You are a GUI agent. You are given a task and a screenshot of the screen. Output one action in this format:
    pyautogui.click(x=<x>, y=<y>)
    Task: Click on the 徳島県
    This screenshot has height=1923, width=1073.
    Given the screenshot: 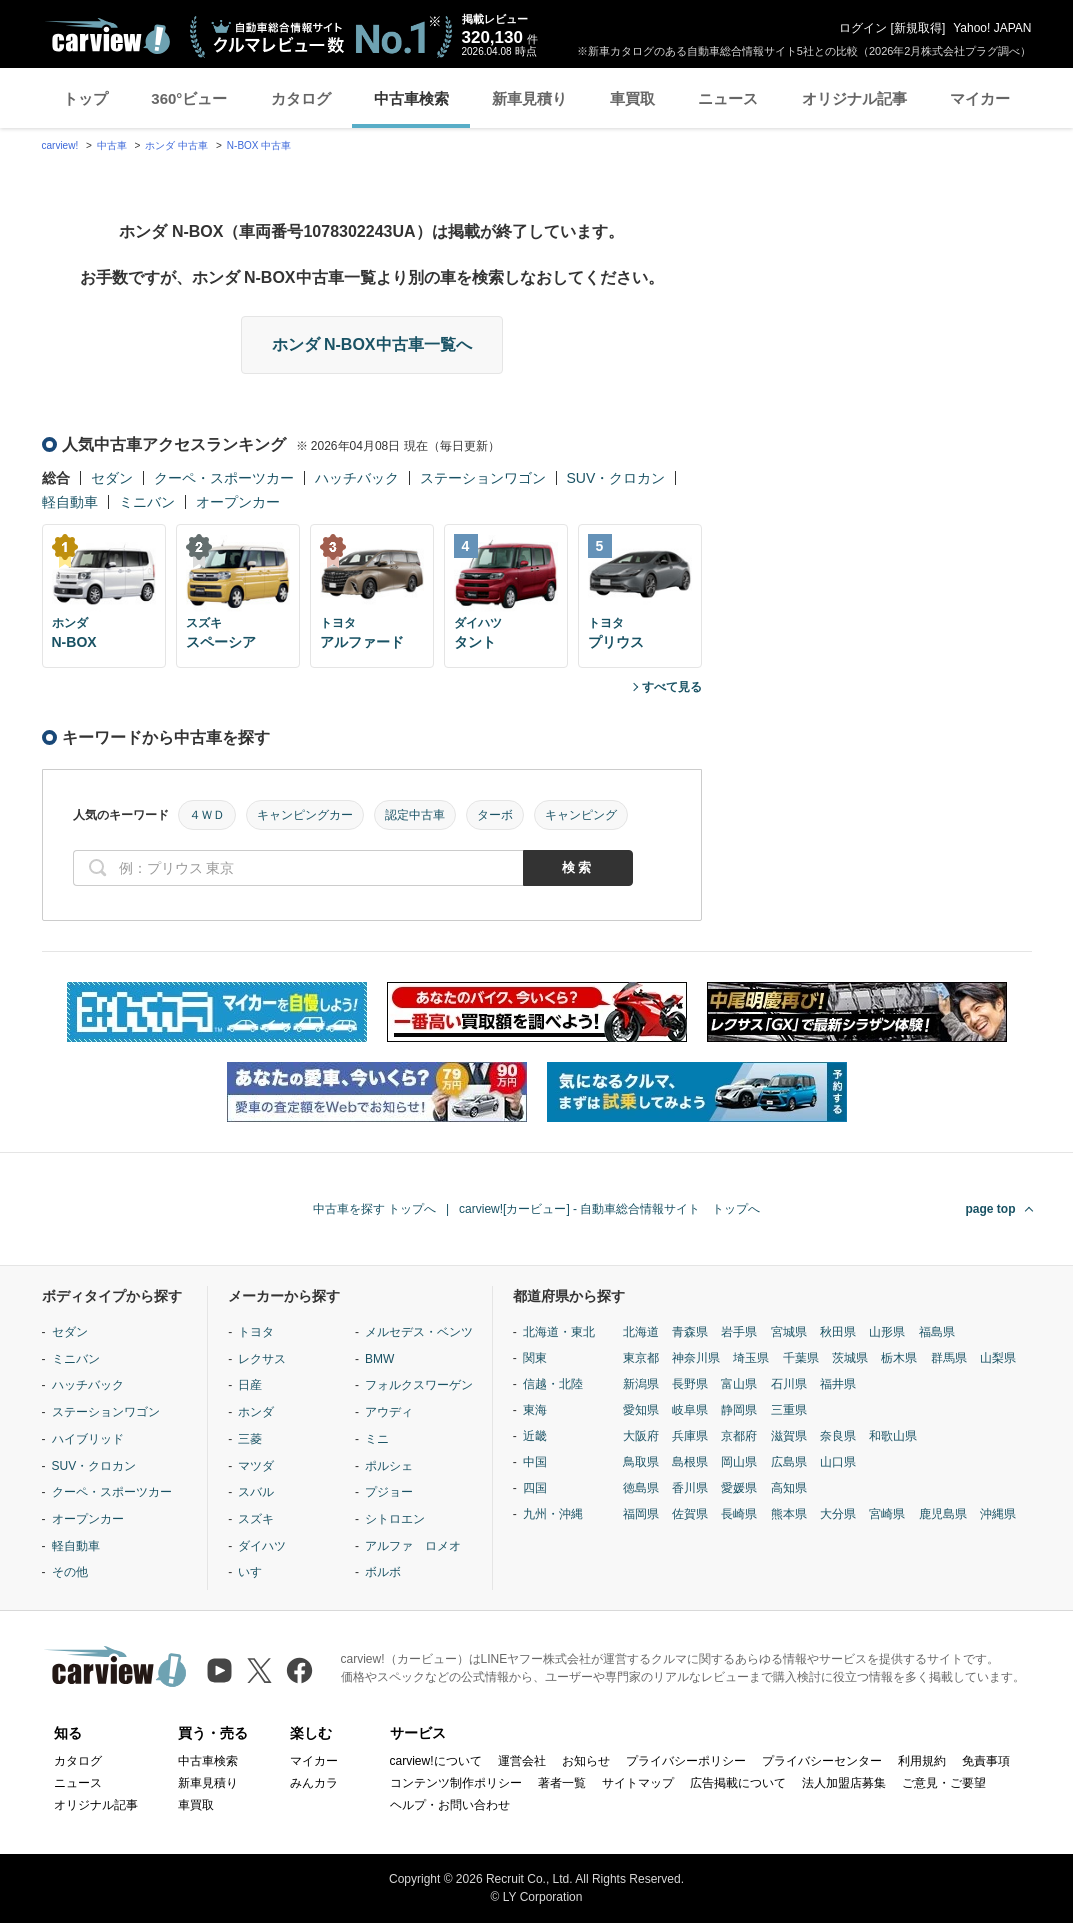 What is the action you would take?
    pyautogui.click(x=641, y=1488)
    